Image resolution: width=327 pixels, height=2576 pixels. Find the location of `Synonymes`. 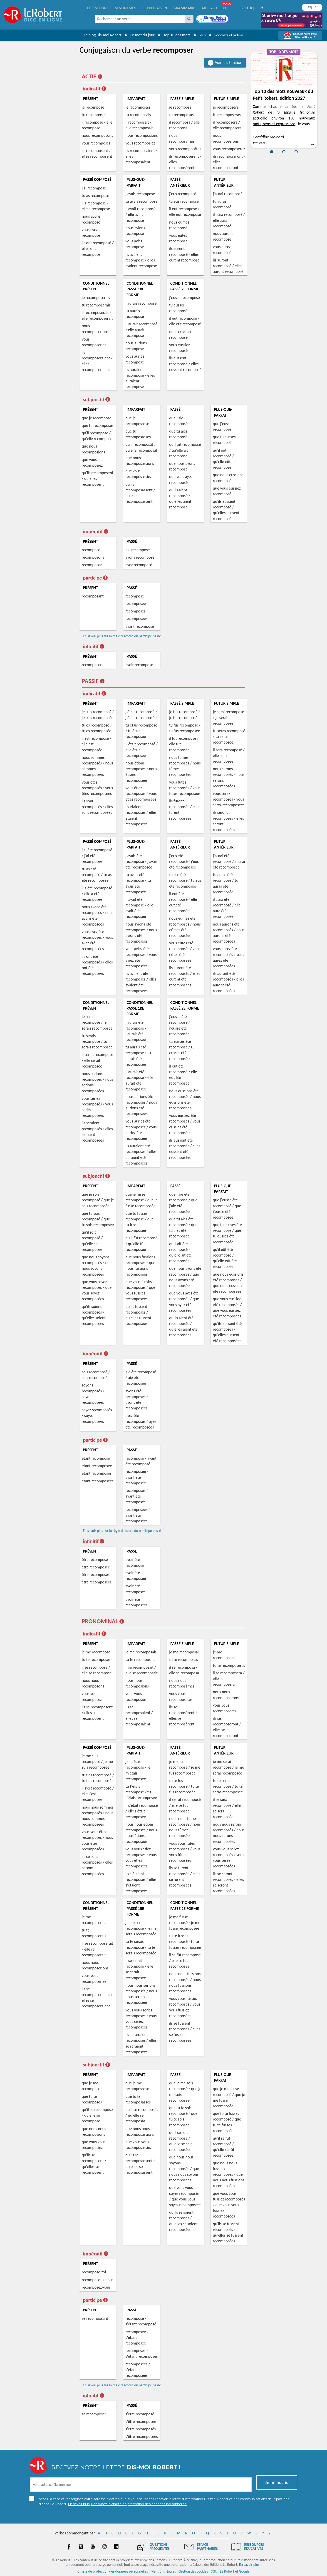

Synonymes is located at coordinates (125, 7).